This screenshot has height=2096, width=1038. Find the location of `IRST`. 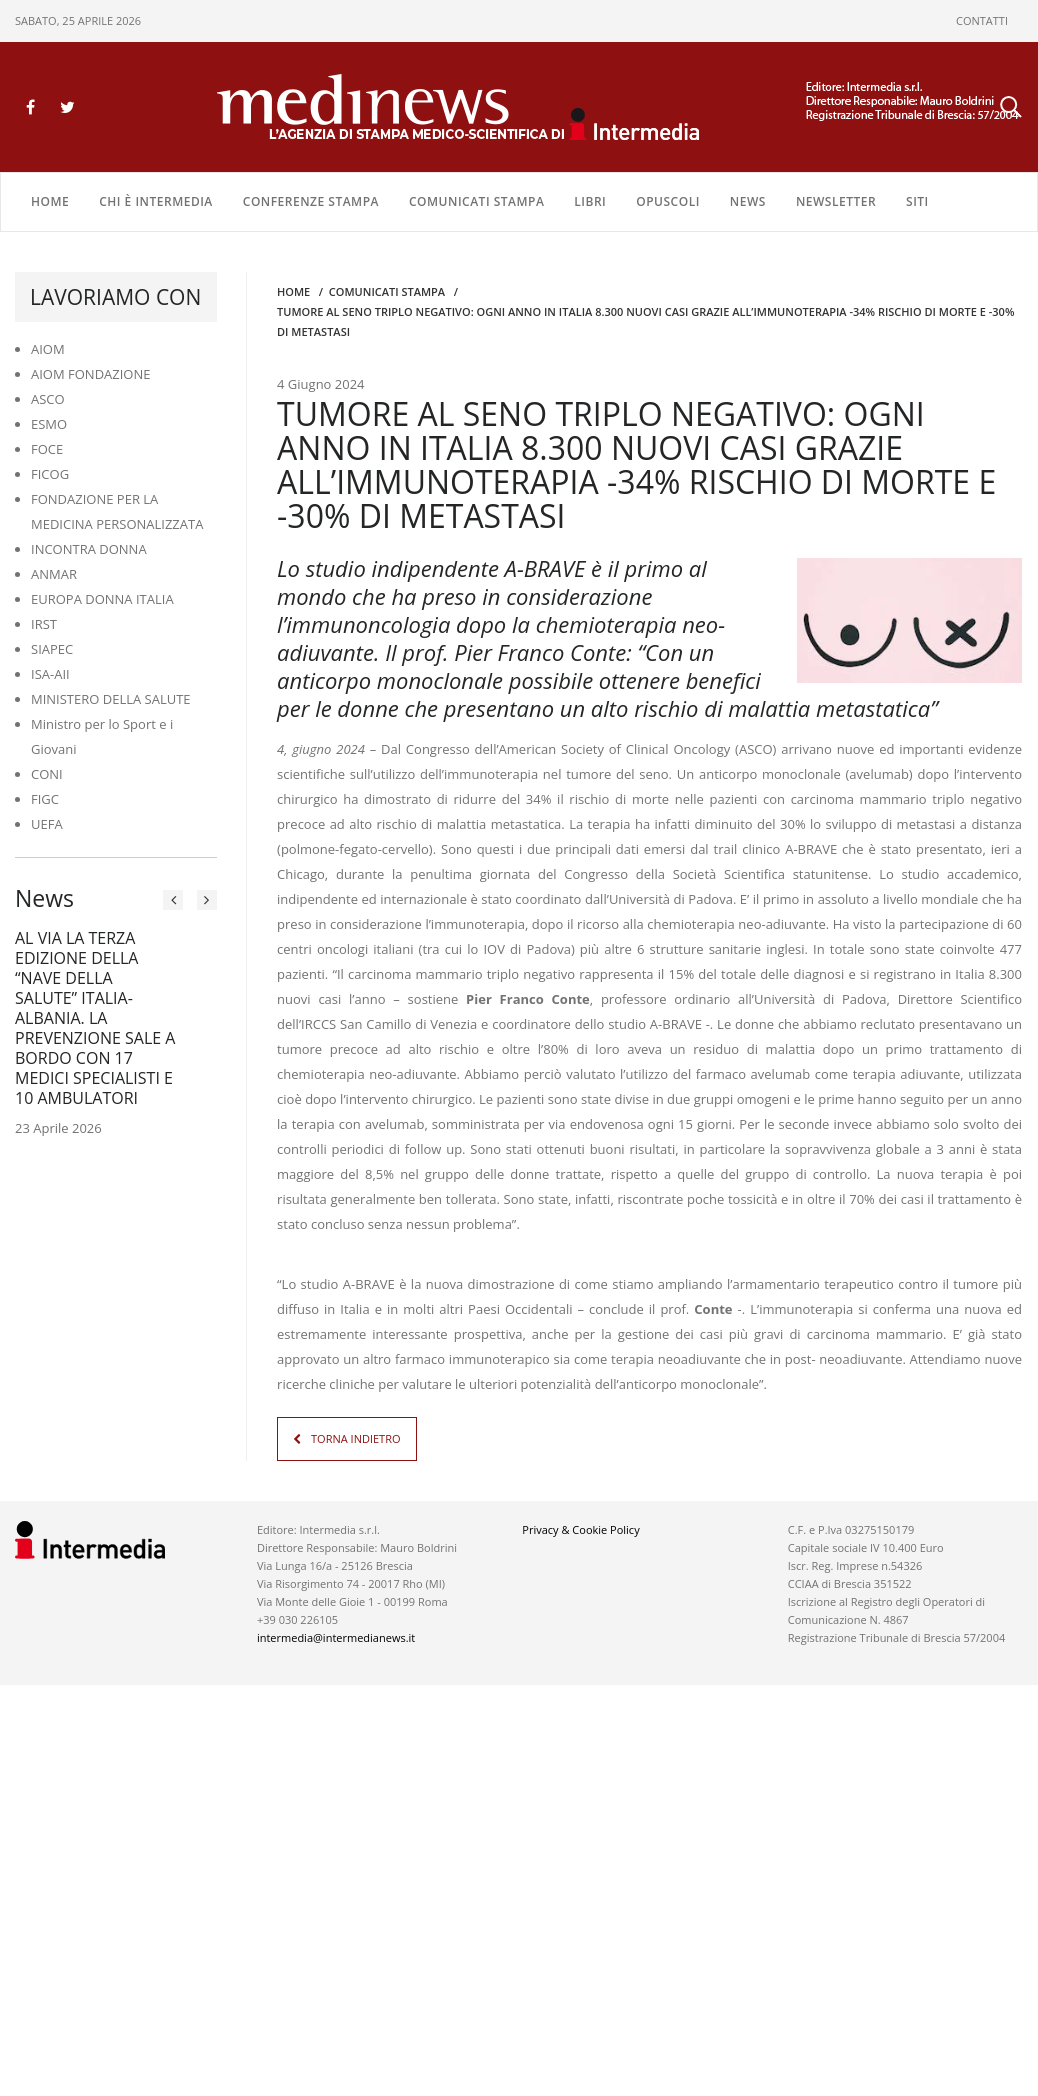

IRST is located at coordinates (44, 624).